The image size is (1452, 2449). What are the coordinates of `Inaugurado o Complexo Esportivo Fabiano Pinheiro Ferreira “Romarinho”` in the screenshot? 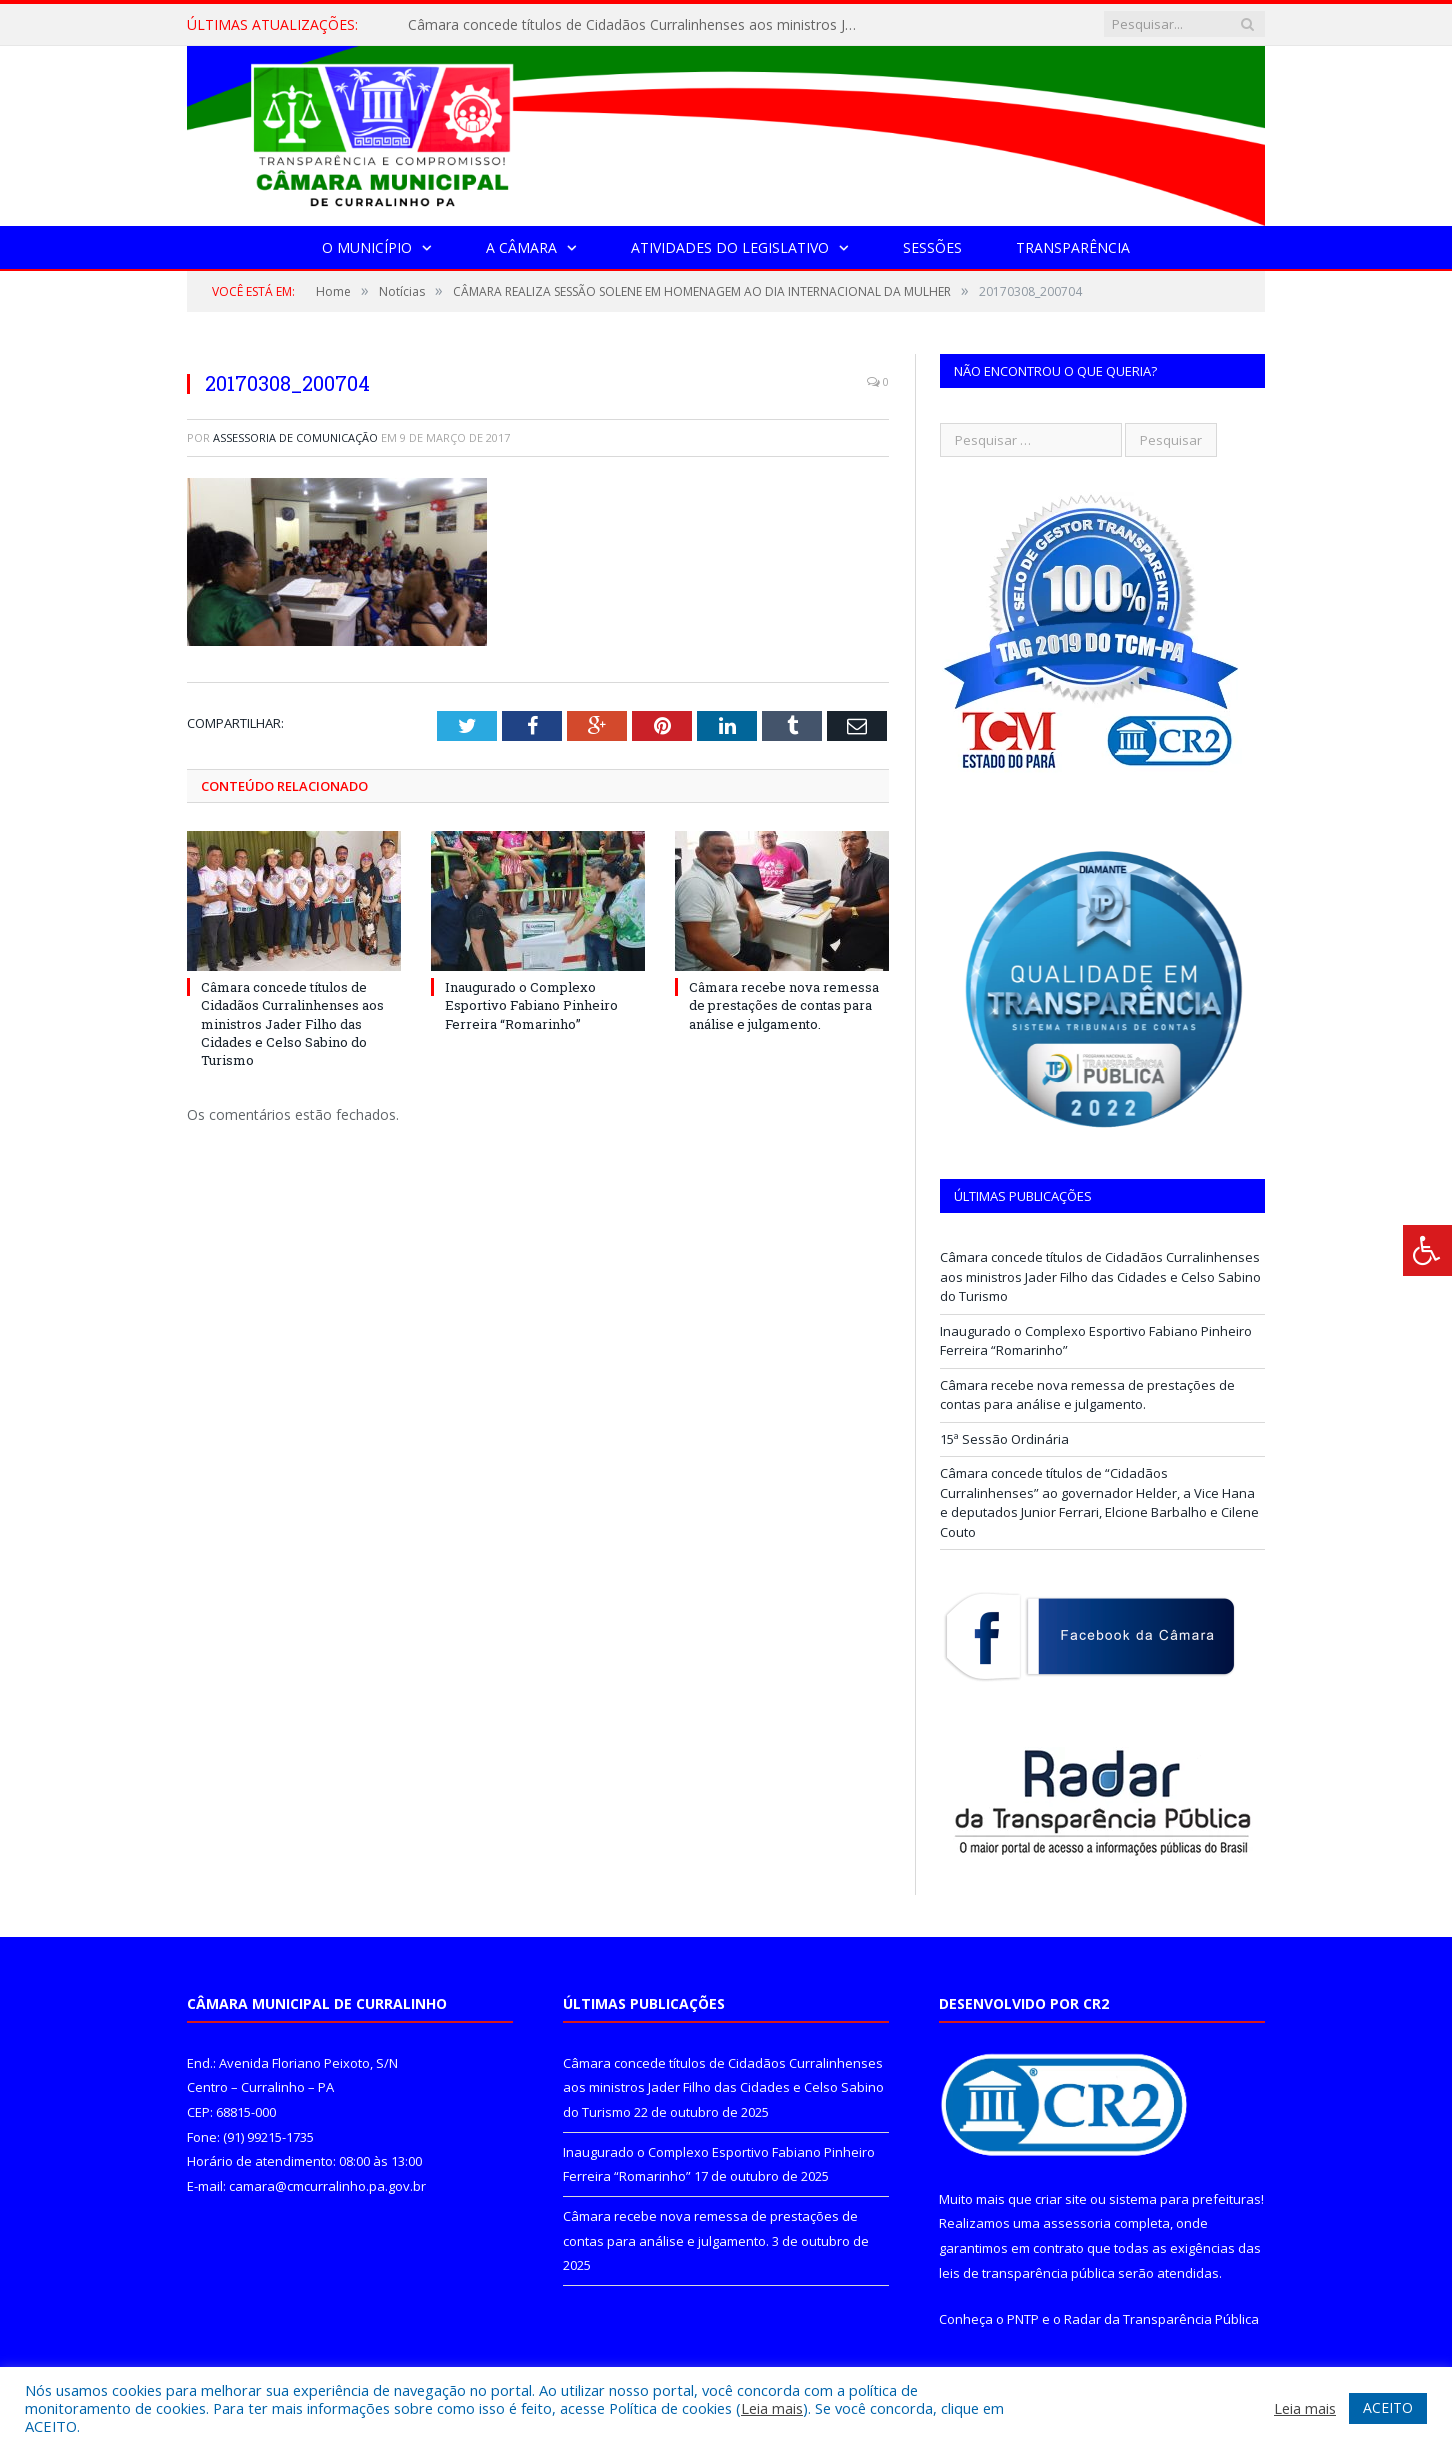 It's located at (531, 1005).